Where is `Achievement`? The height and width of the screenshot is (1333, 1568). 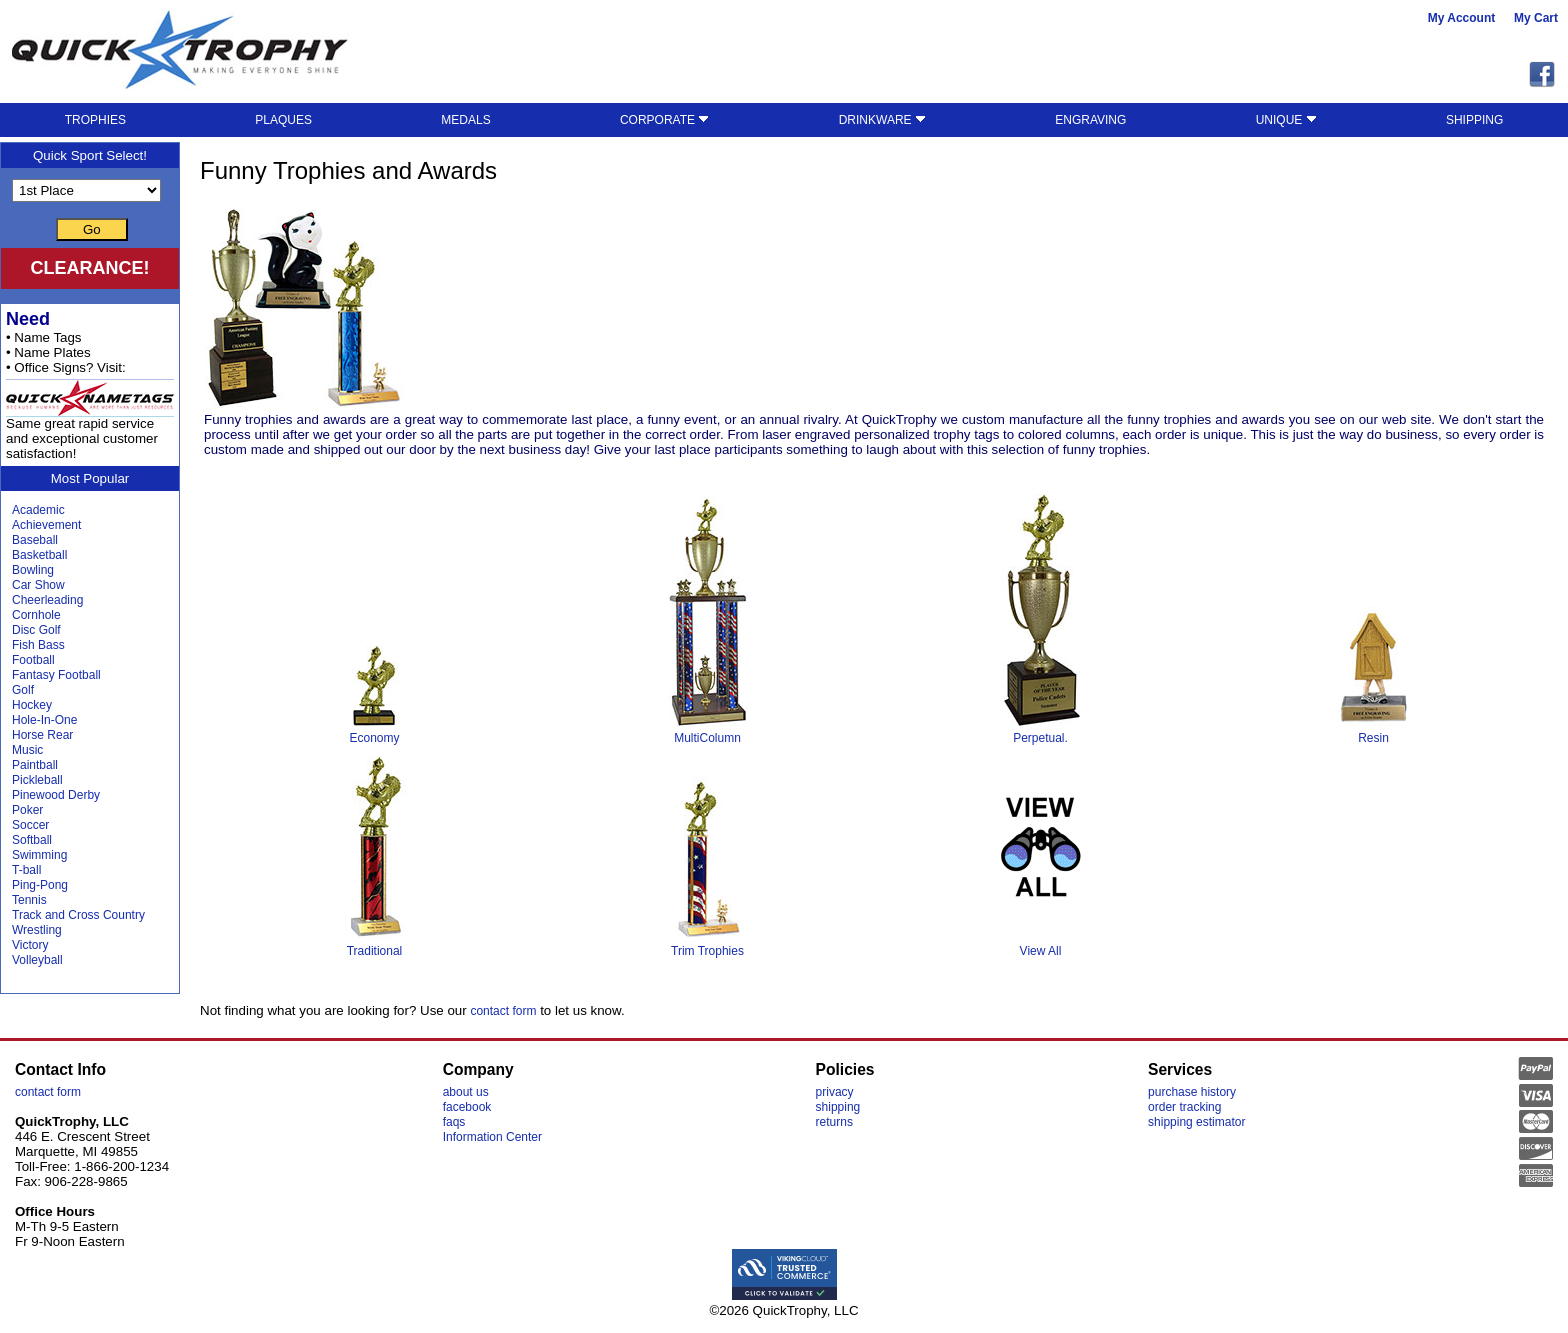 Achievement is located at coordinates (46, 525).